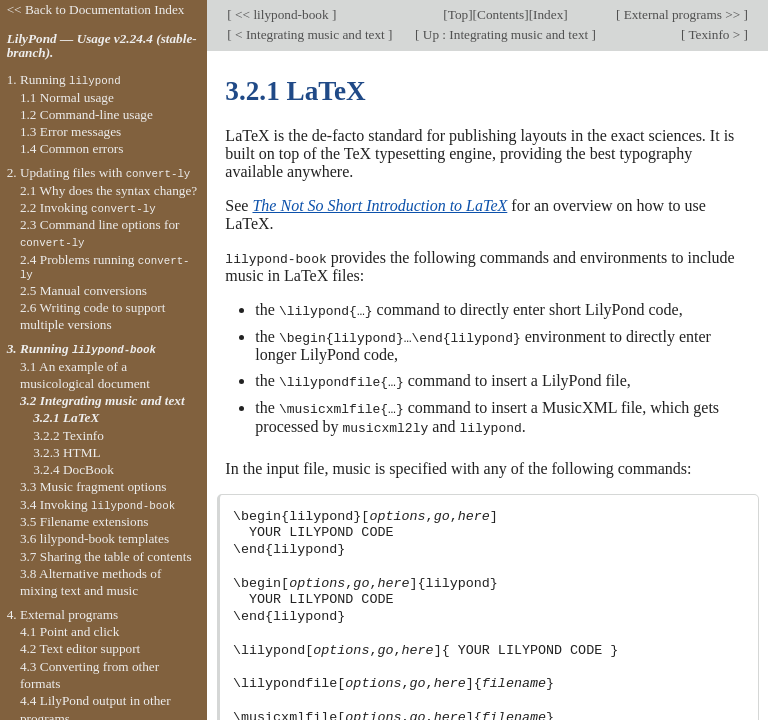  Describe the element at coordinates (97, 504) in the screenshot. I see `3.4 Invoking` at that location.